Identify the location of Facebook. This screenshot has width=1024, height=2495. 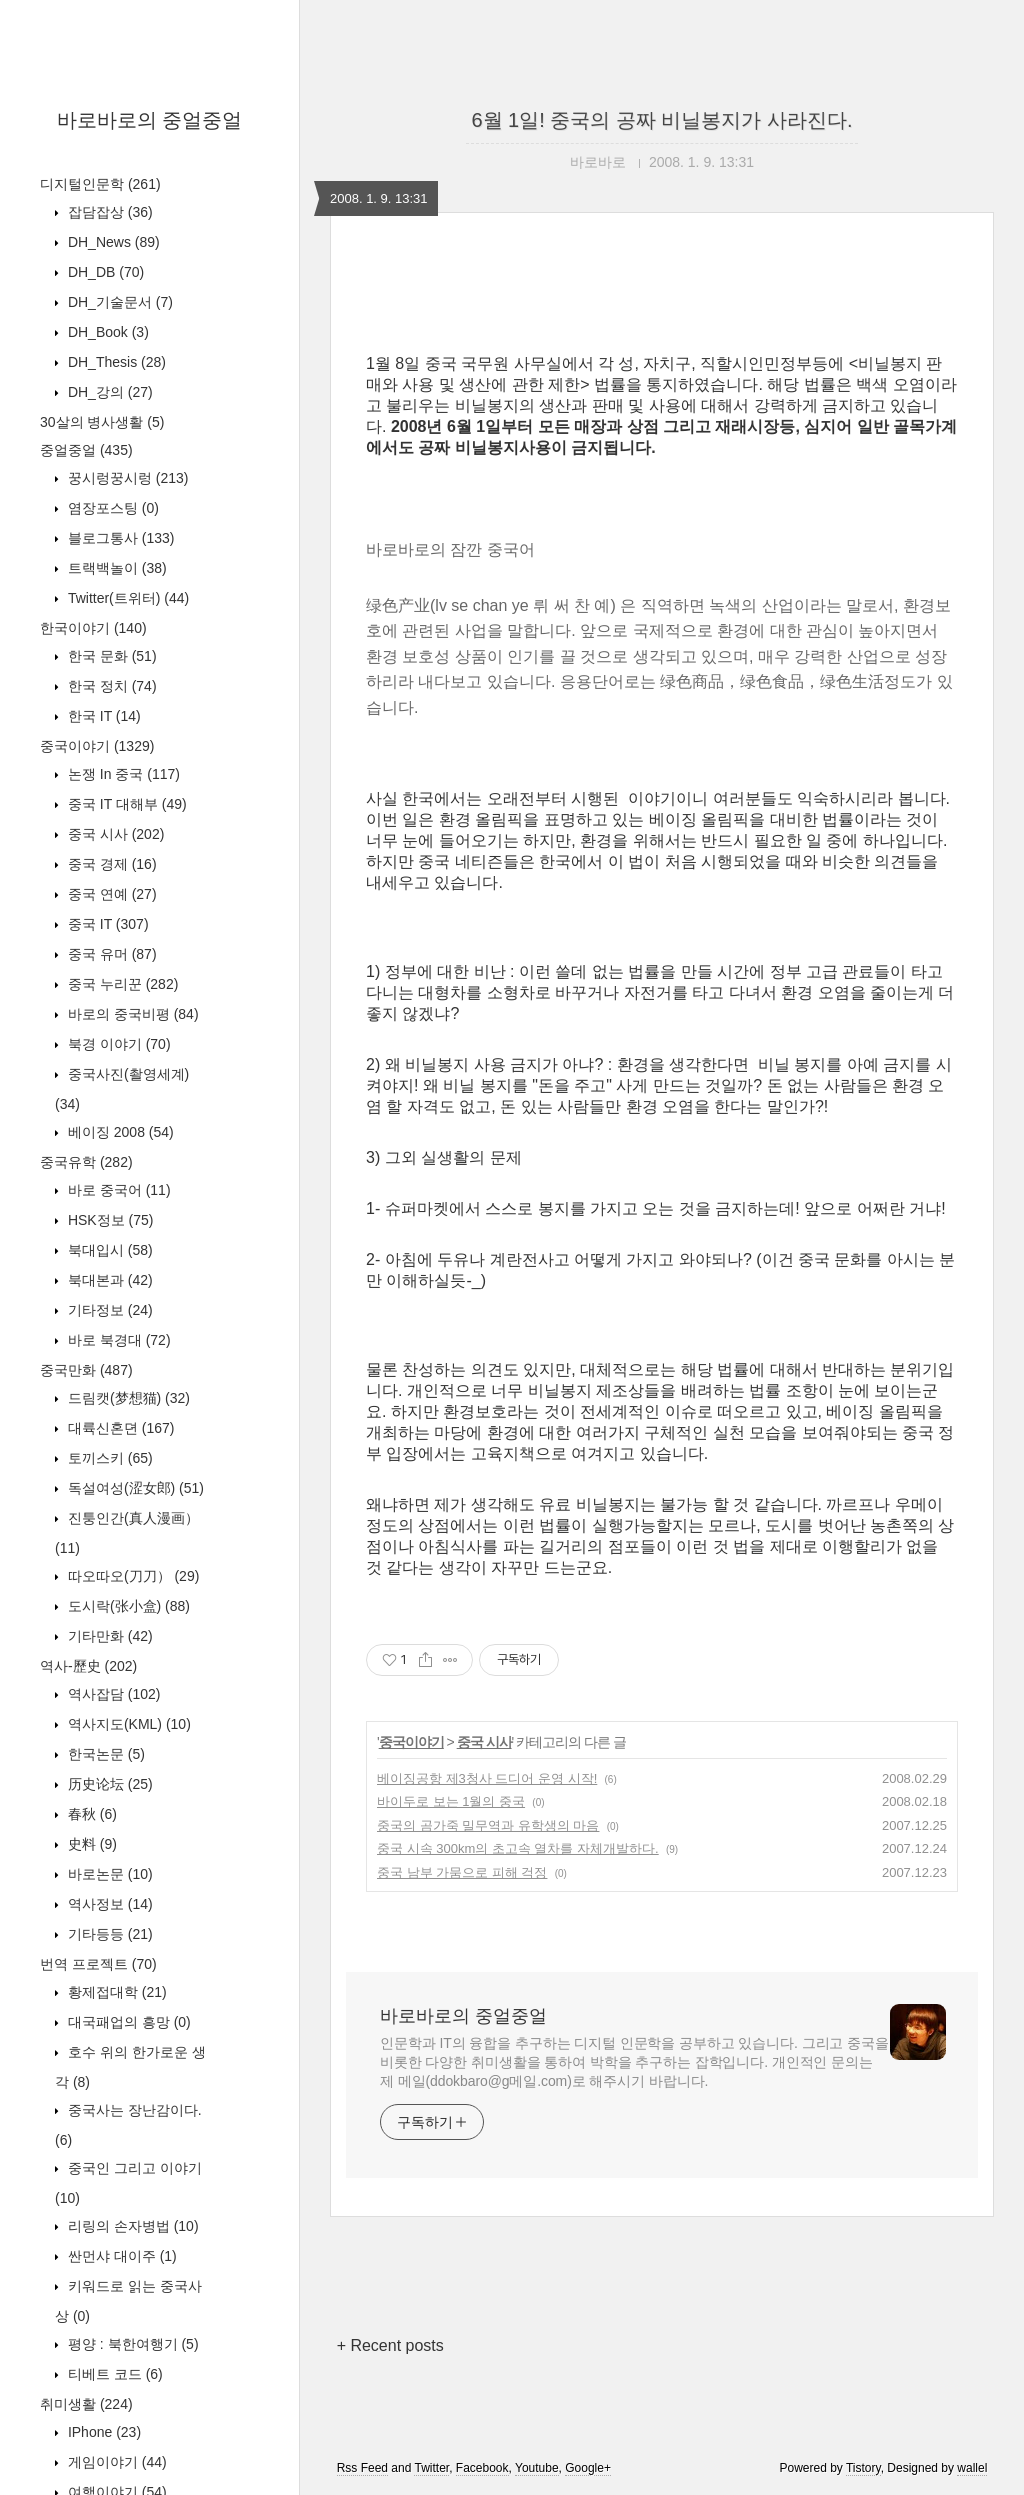
(482, 2468).